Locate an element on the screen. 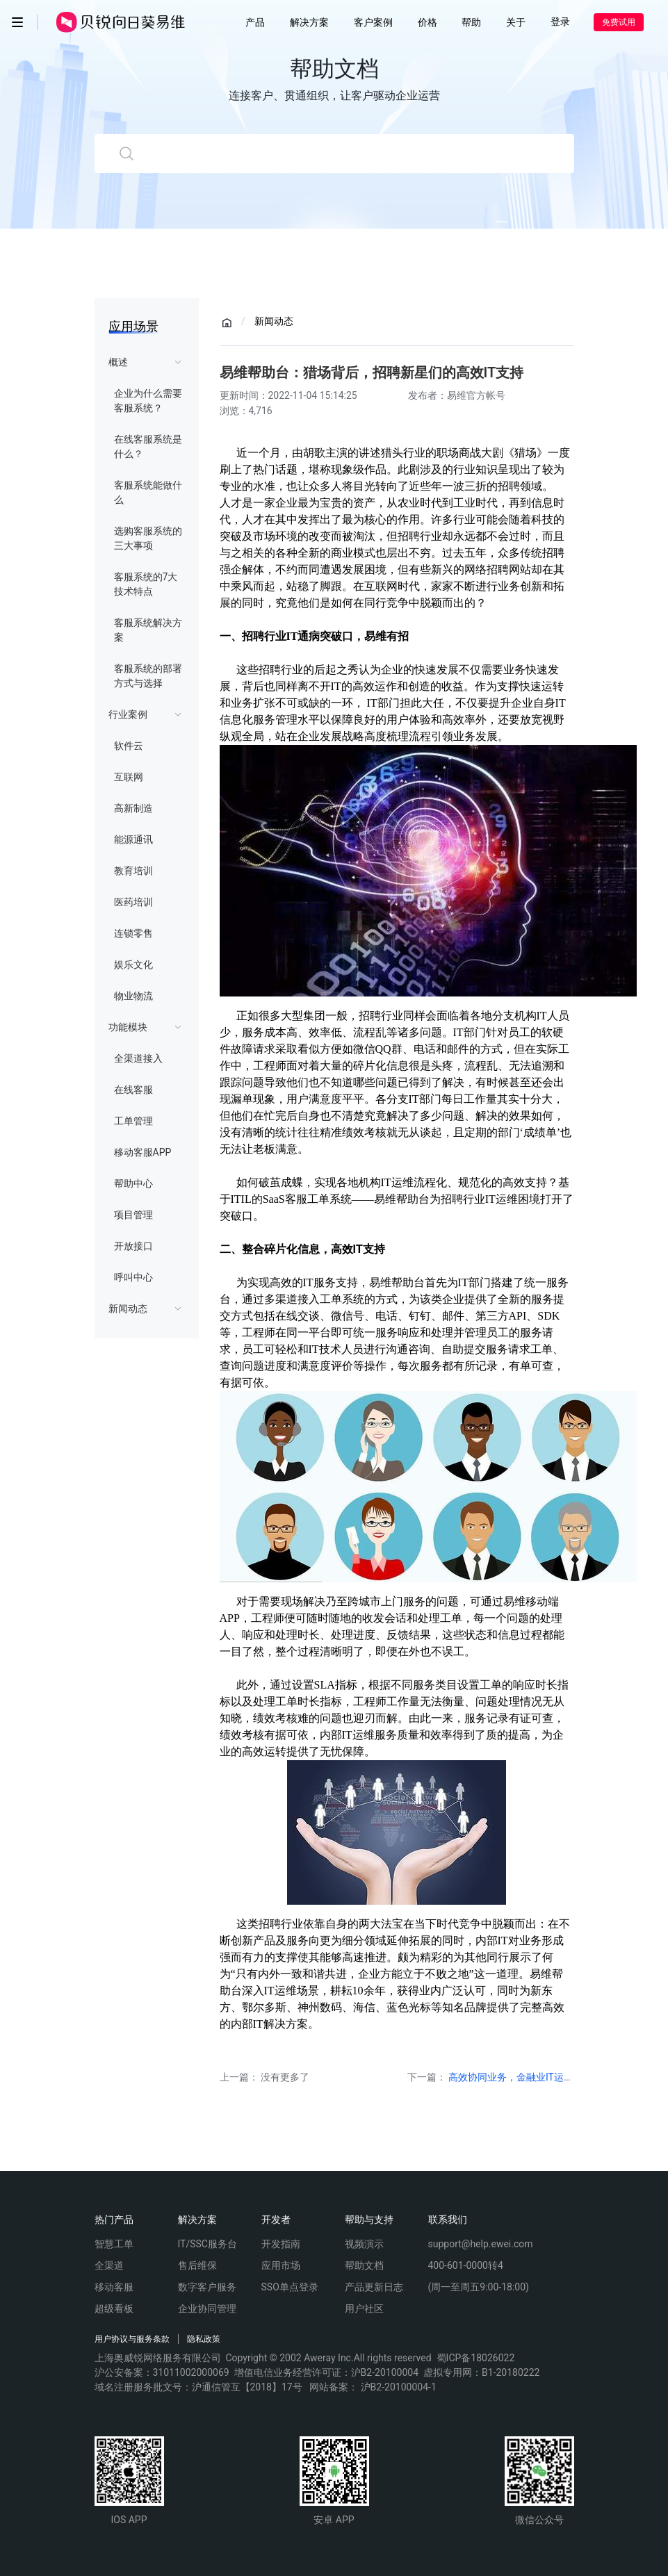 This screenshot has height=2576, width=668. 企业协同管理 is located at coordinates (207, 2308).